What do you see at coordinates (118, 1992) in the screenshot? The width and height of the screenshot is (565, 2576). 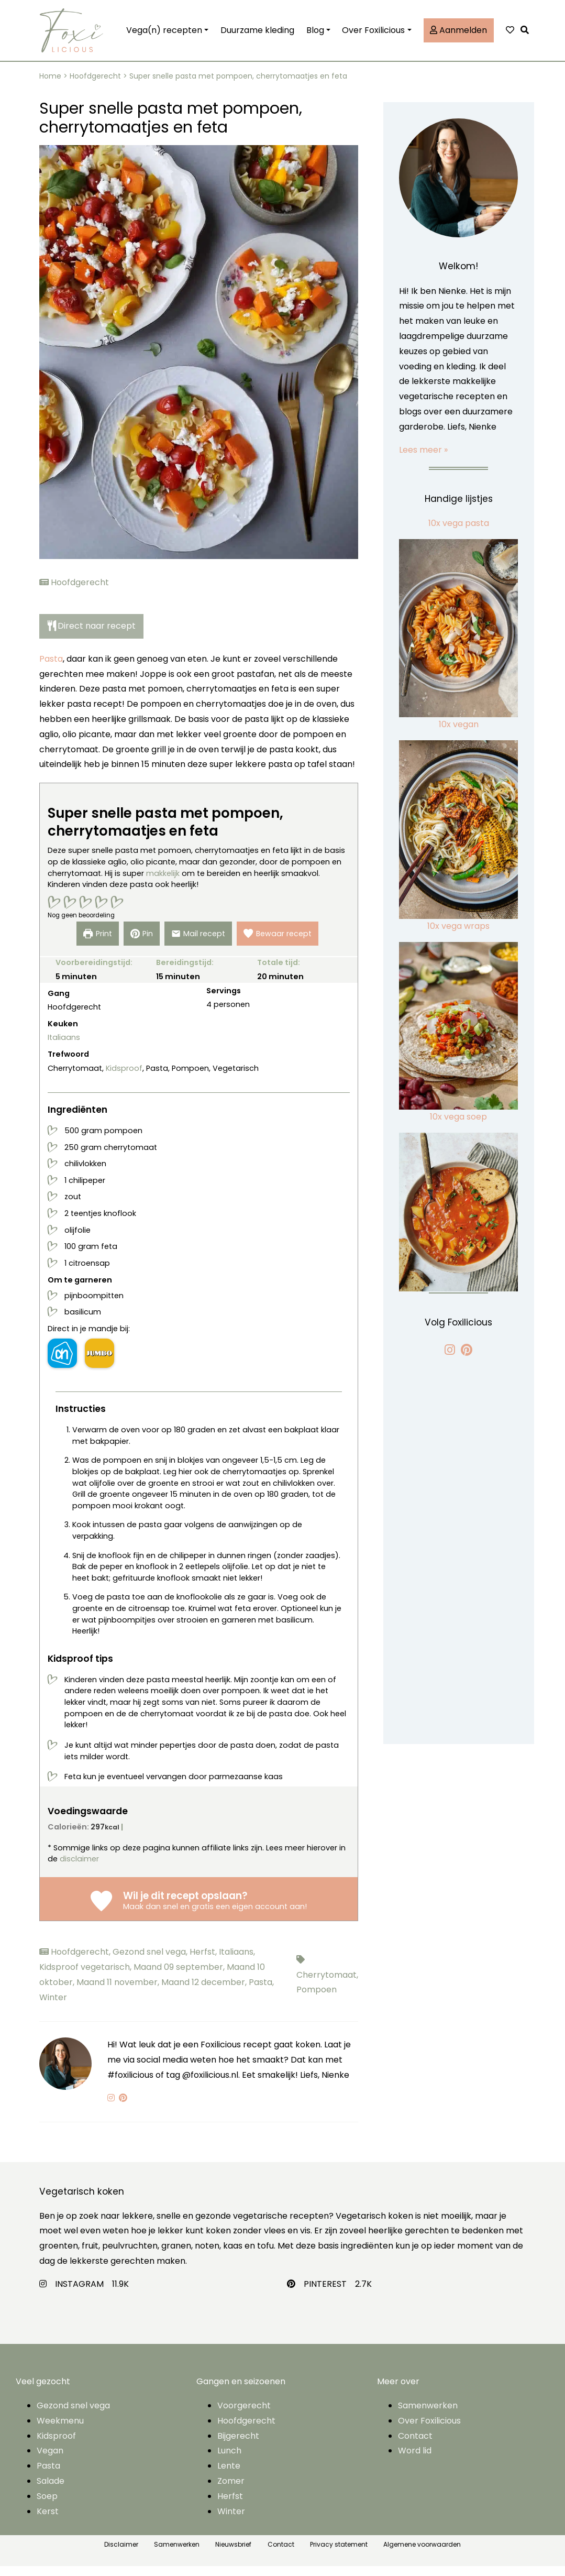 I see `Maand 11 november` at bounding box center [118, 1992].